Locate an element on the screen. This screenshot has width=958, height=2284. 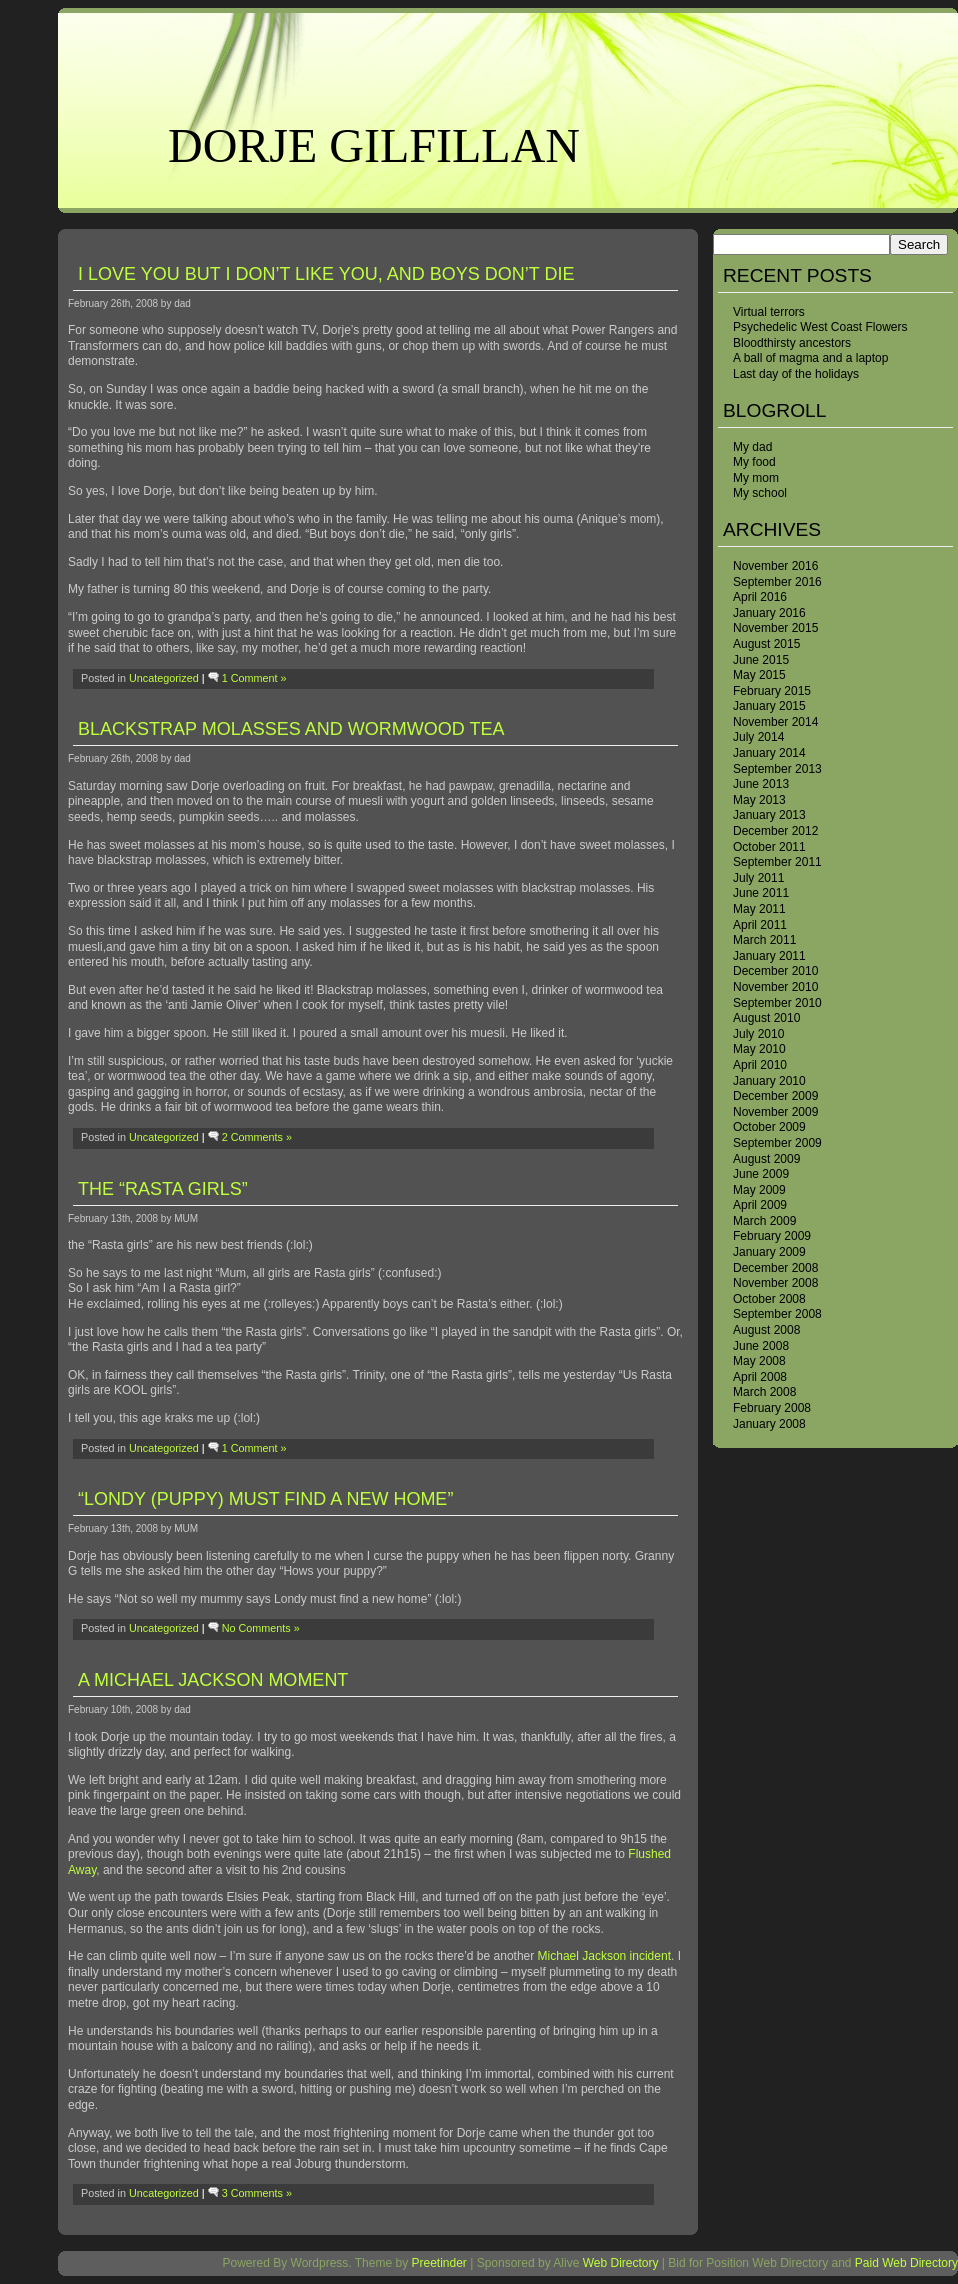
November 2009 is located at coordinates (775, 1112).